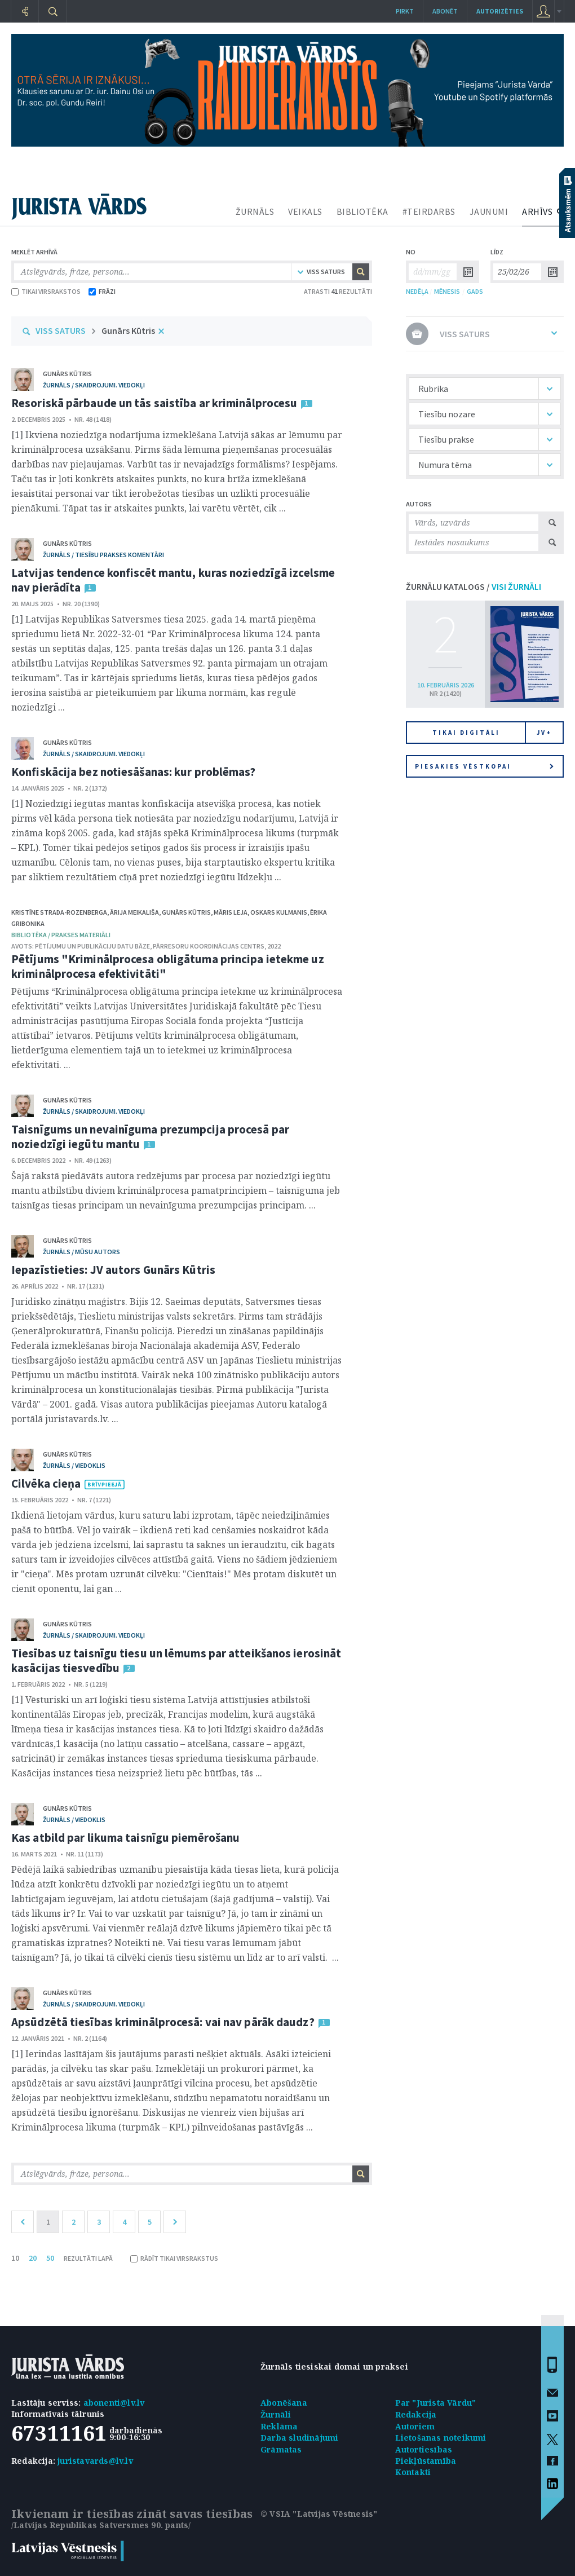 The height and width of the screenshot is (2576, 575). What do you see at coordinates (150, 1137) in the screenshot?
I see `Taisnīgums un nevainīguma prezumpcija procesā par noziedzīgi iegūtu mantu` at bounding box center [150, 1137].